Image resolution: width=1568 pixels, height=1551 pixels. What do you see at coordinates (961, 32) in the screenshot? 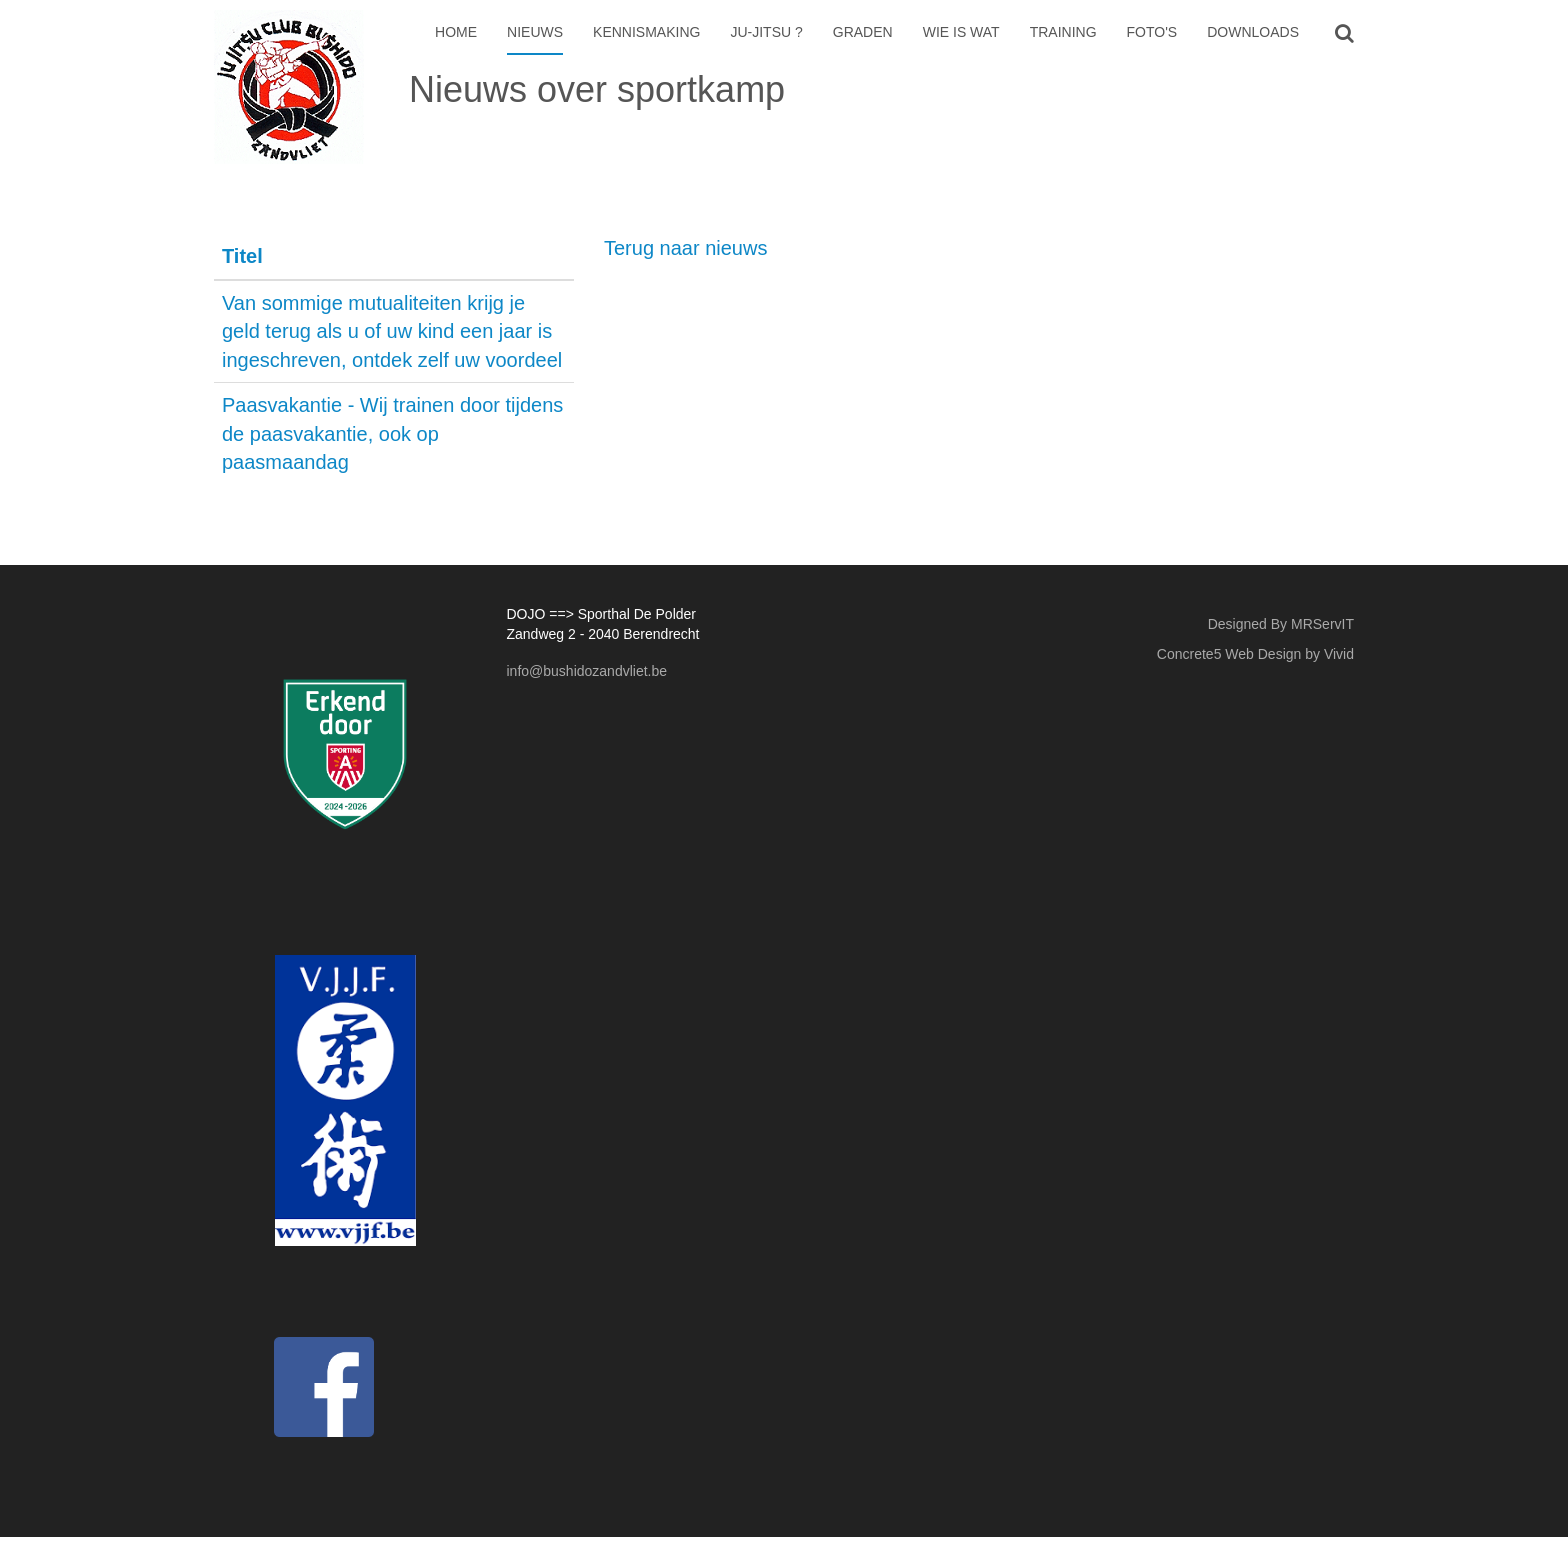
I see `Wie is wat` at bounding box center [961, 32].